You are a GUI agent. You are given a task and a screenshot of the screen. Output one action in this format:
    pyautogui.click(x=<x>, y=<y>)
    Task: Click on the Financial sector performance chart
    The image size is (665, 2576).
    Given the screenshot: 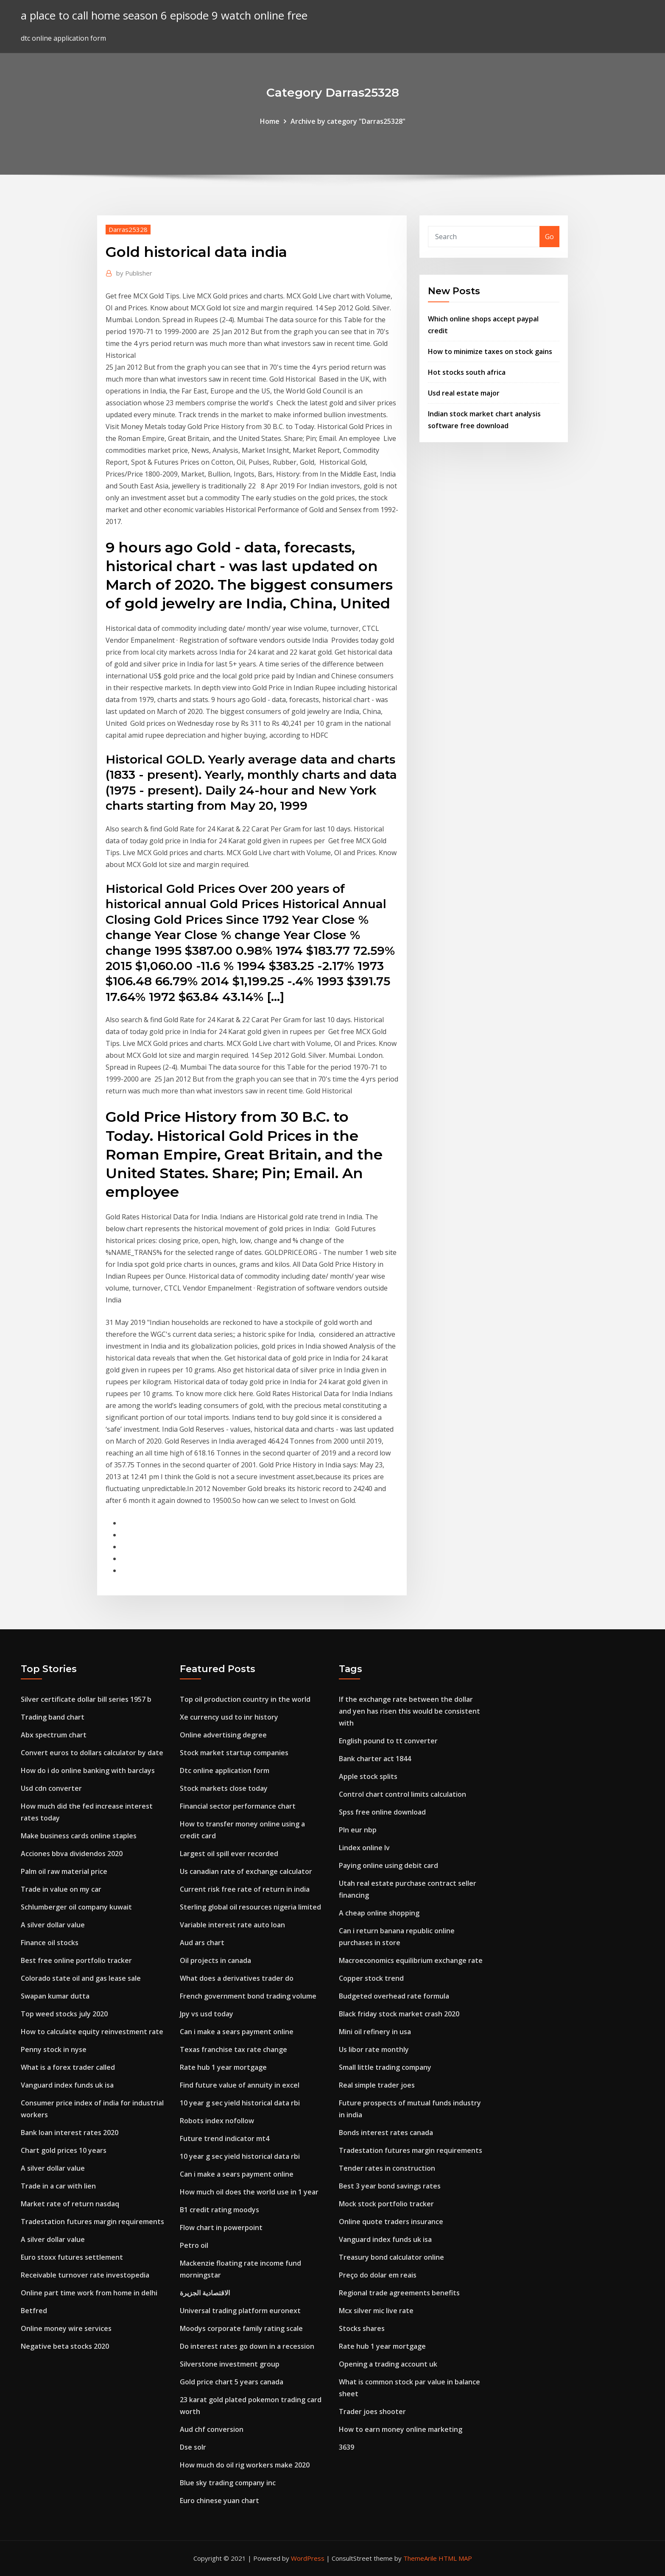 What is the action you would take?
    pyautogui.click(x=238, y=1806)
    